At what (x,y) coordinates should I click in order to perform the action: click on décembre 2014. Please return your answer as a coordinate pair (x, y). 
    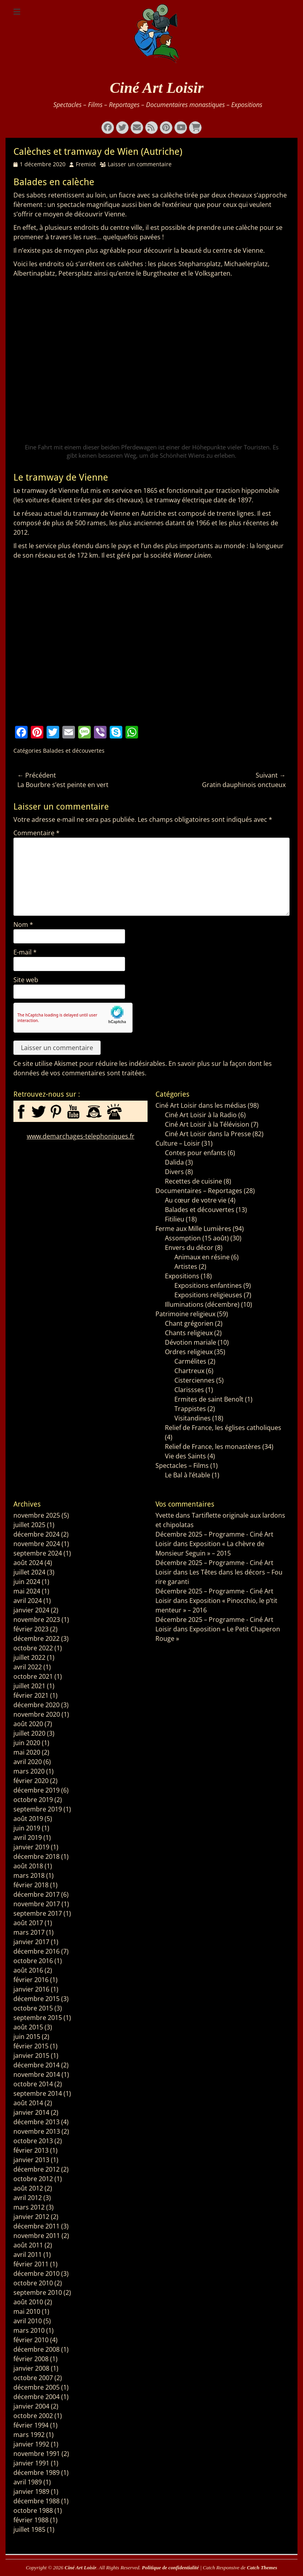
    Looking at the image, I should click on (36, 2065).